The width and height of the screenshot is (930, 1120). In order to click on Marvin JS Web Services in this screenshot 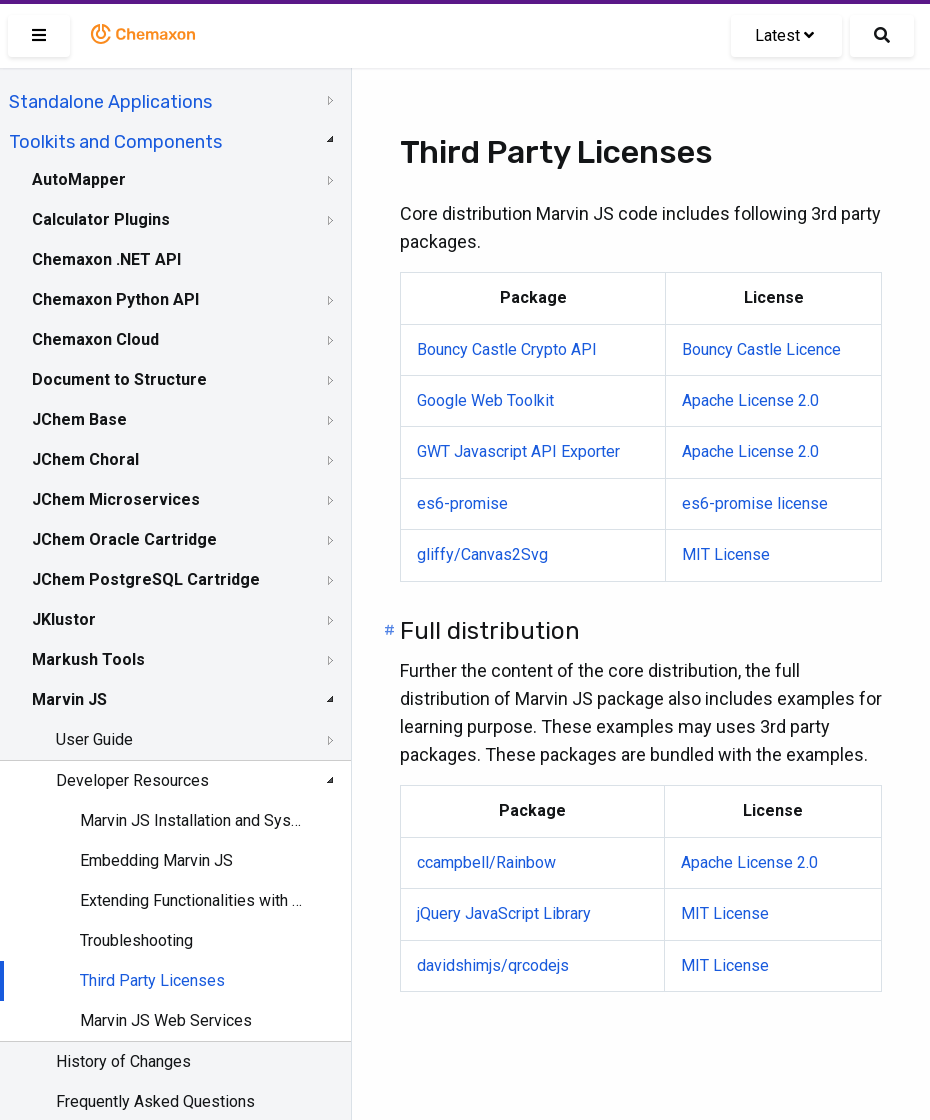, I will do `click(166, 1020)`.